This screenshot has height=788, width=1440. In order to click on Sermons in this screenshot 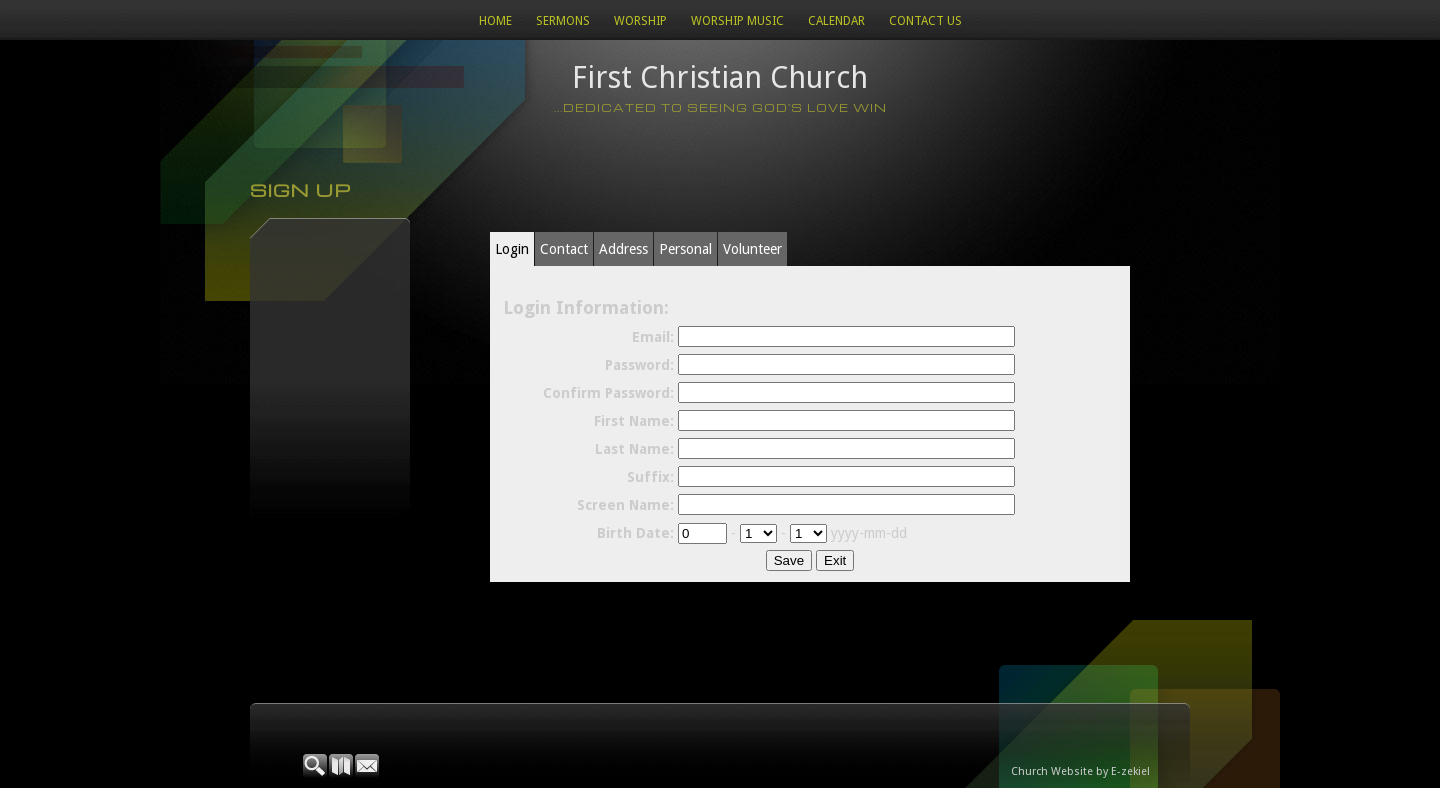, I will do `click(563, 21)`.